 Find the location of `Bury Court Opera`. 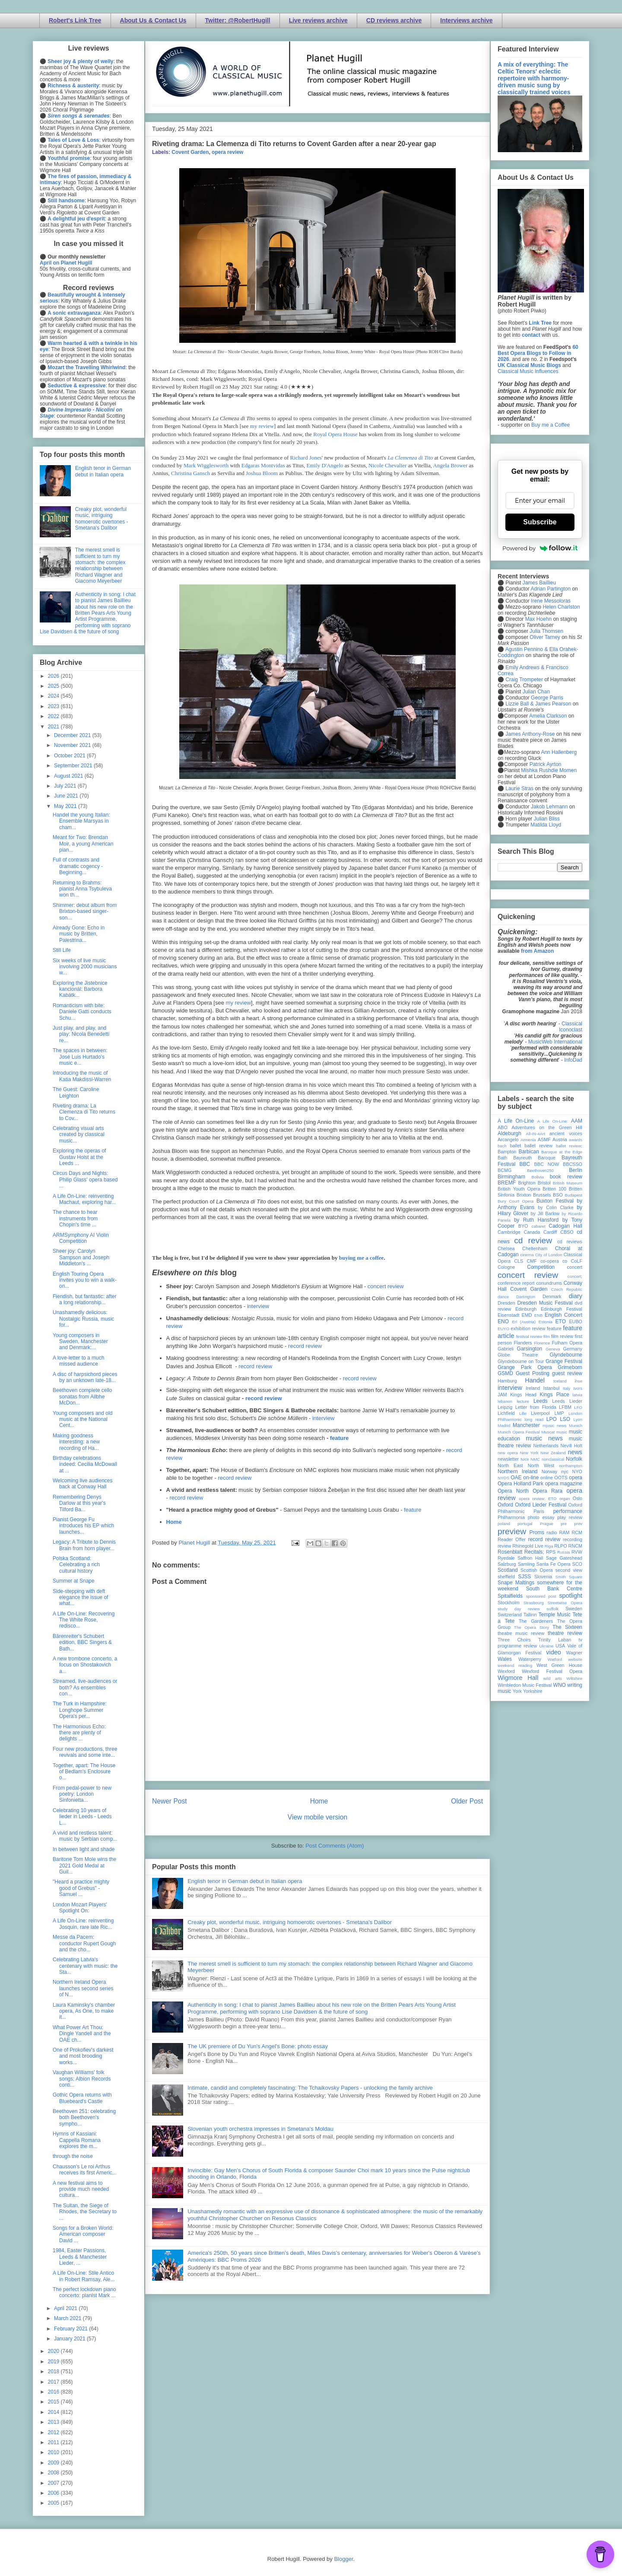

Bury Court Opera is located at coordinates (515, 1201).